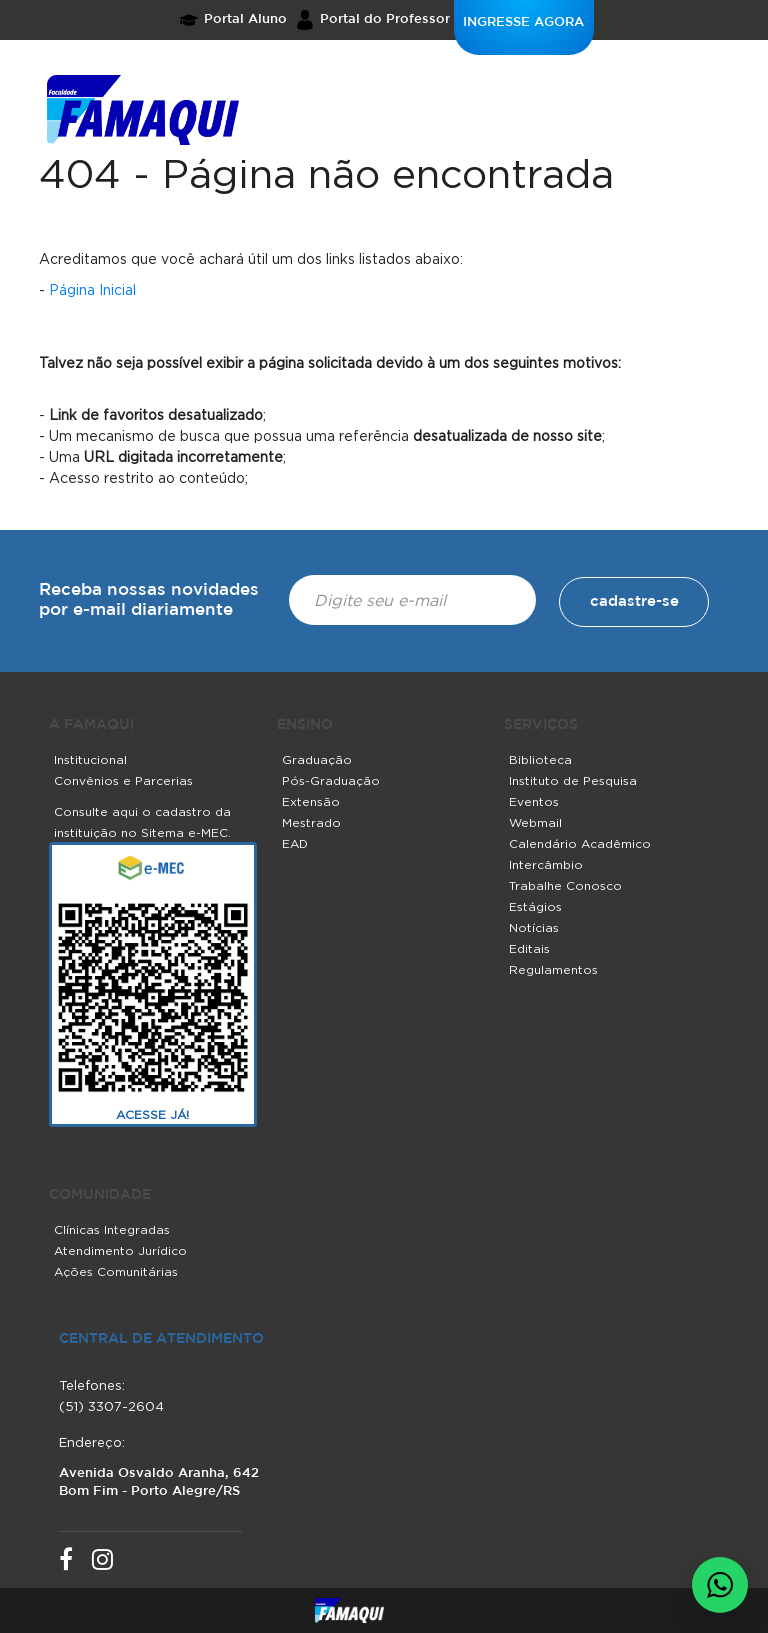  I want to click on Graduação, so click(317, 759).